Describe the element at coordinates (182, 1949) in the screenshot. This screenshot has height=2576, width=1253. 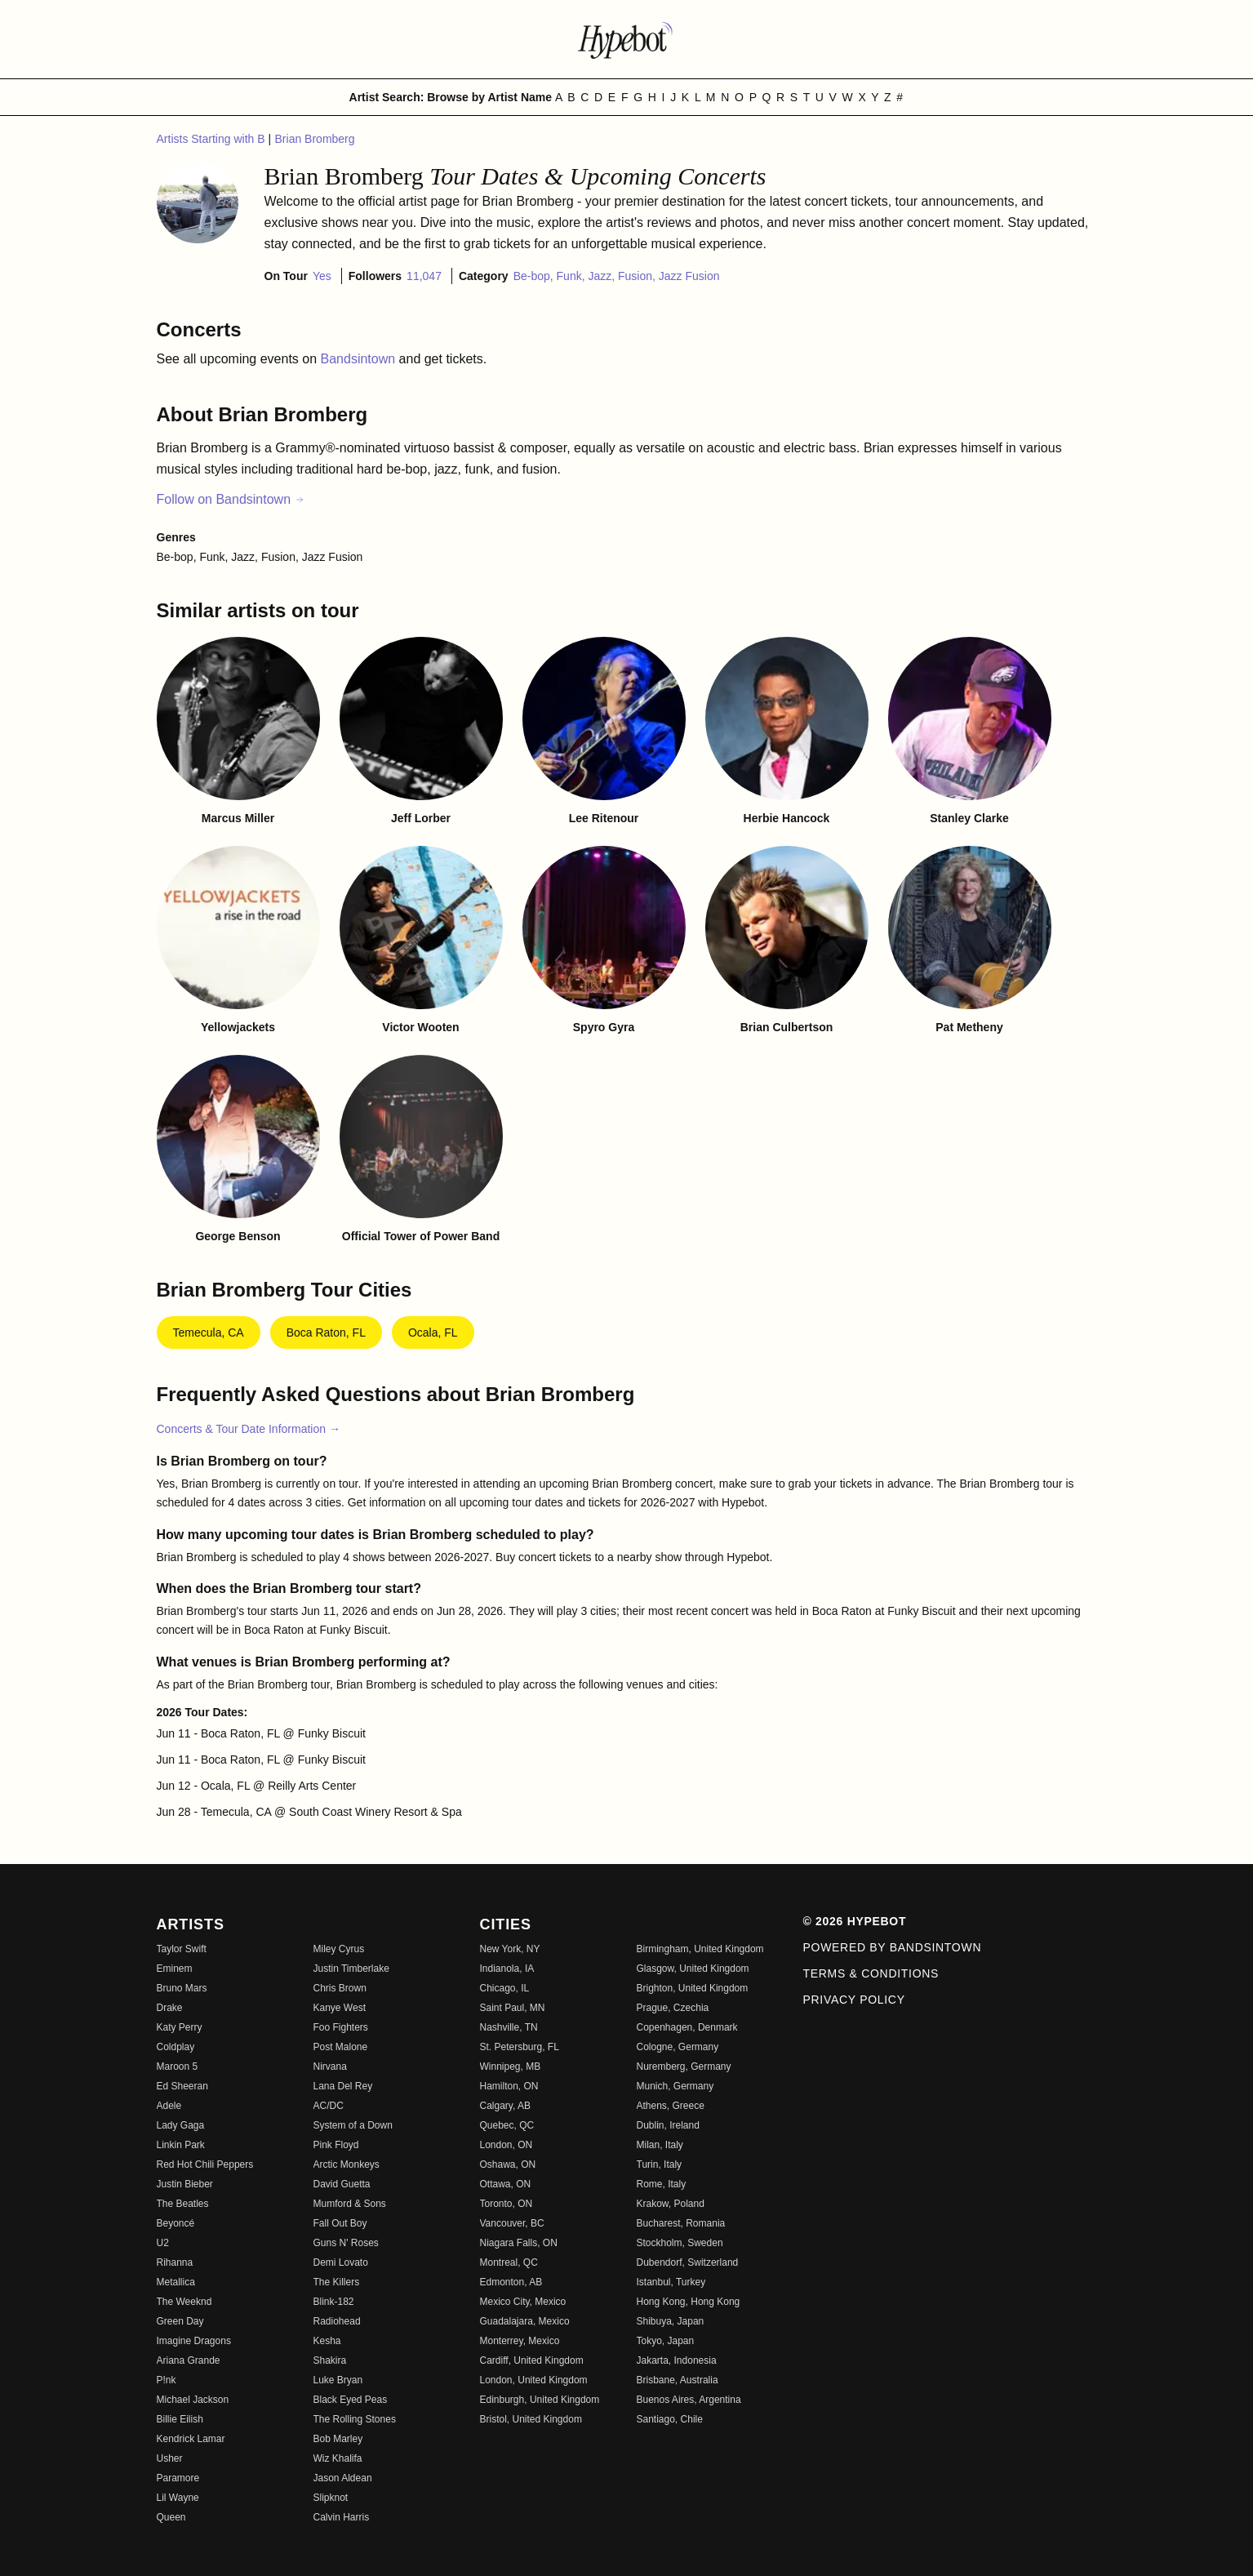
I see `Taylor Swift` at that location.